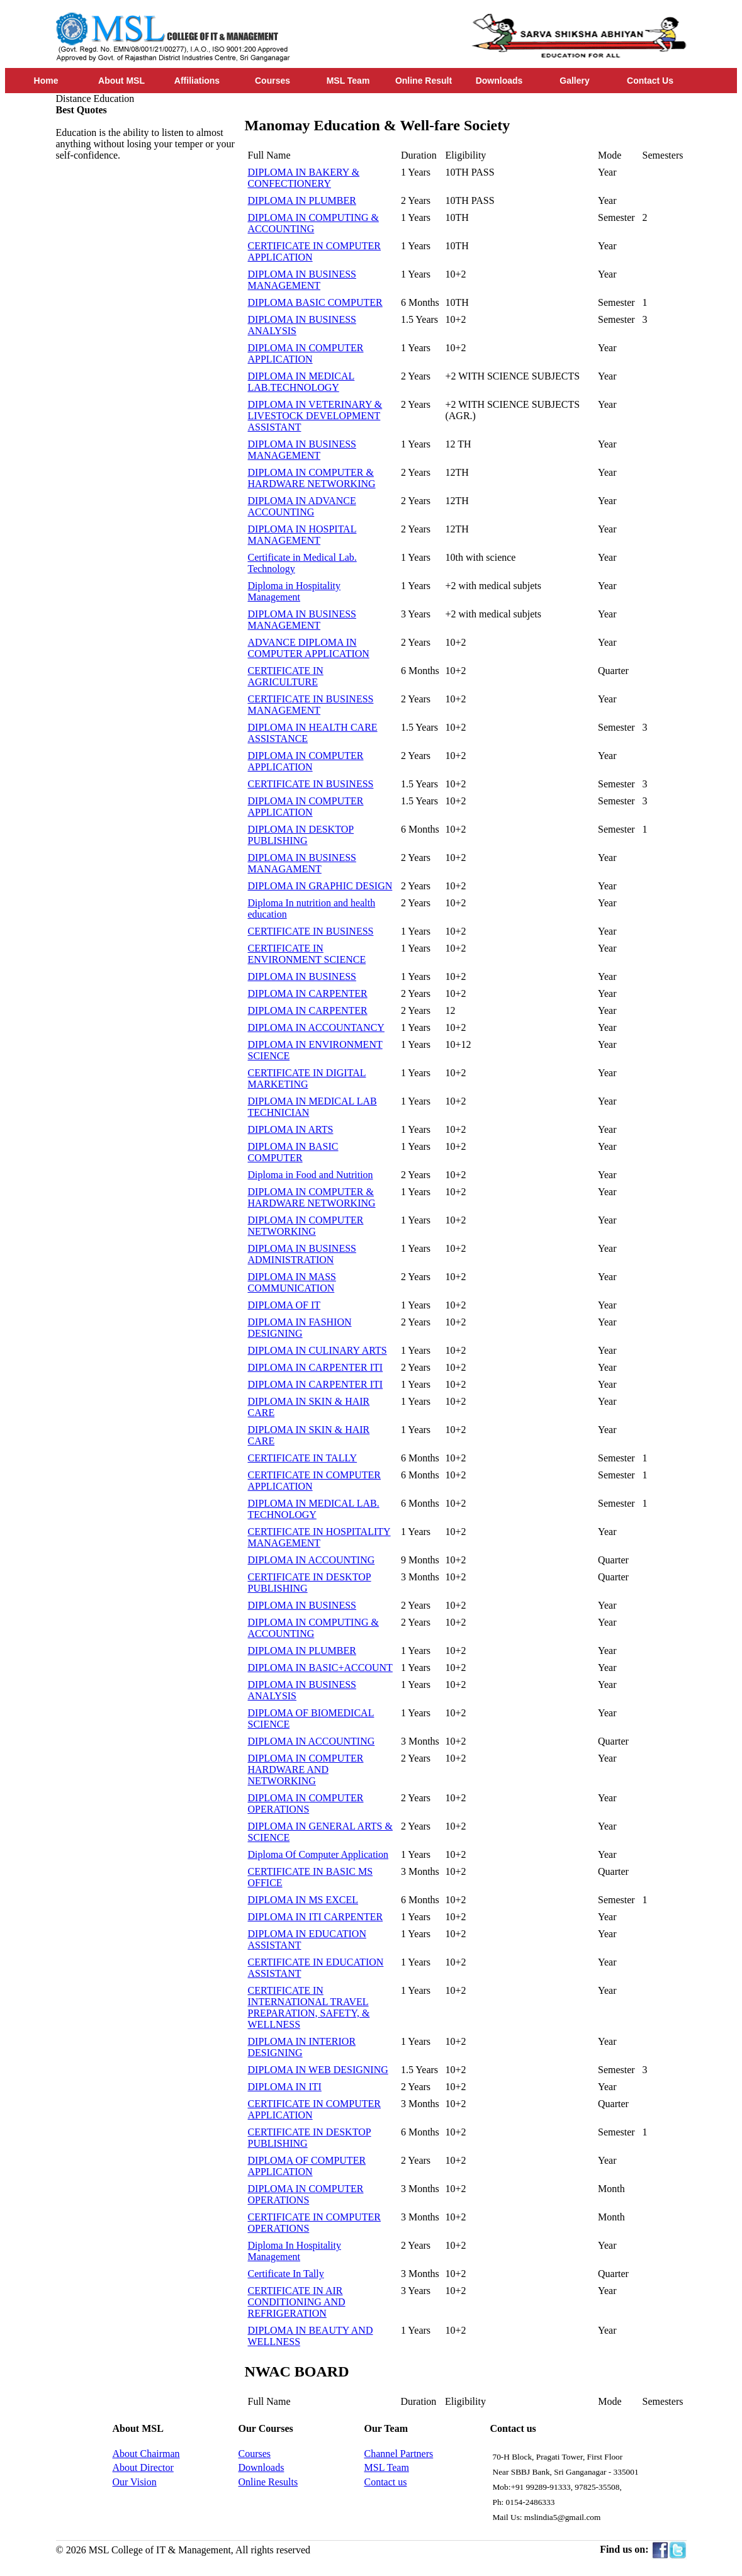  What do you see at coordinates (284, 1305) in the screenshot?
I see `DIPLOMA OF IT` at bounding box center [284, 1305].